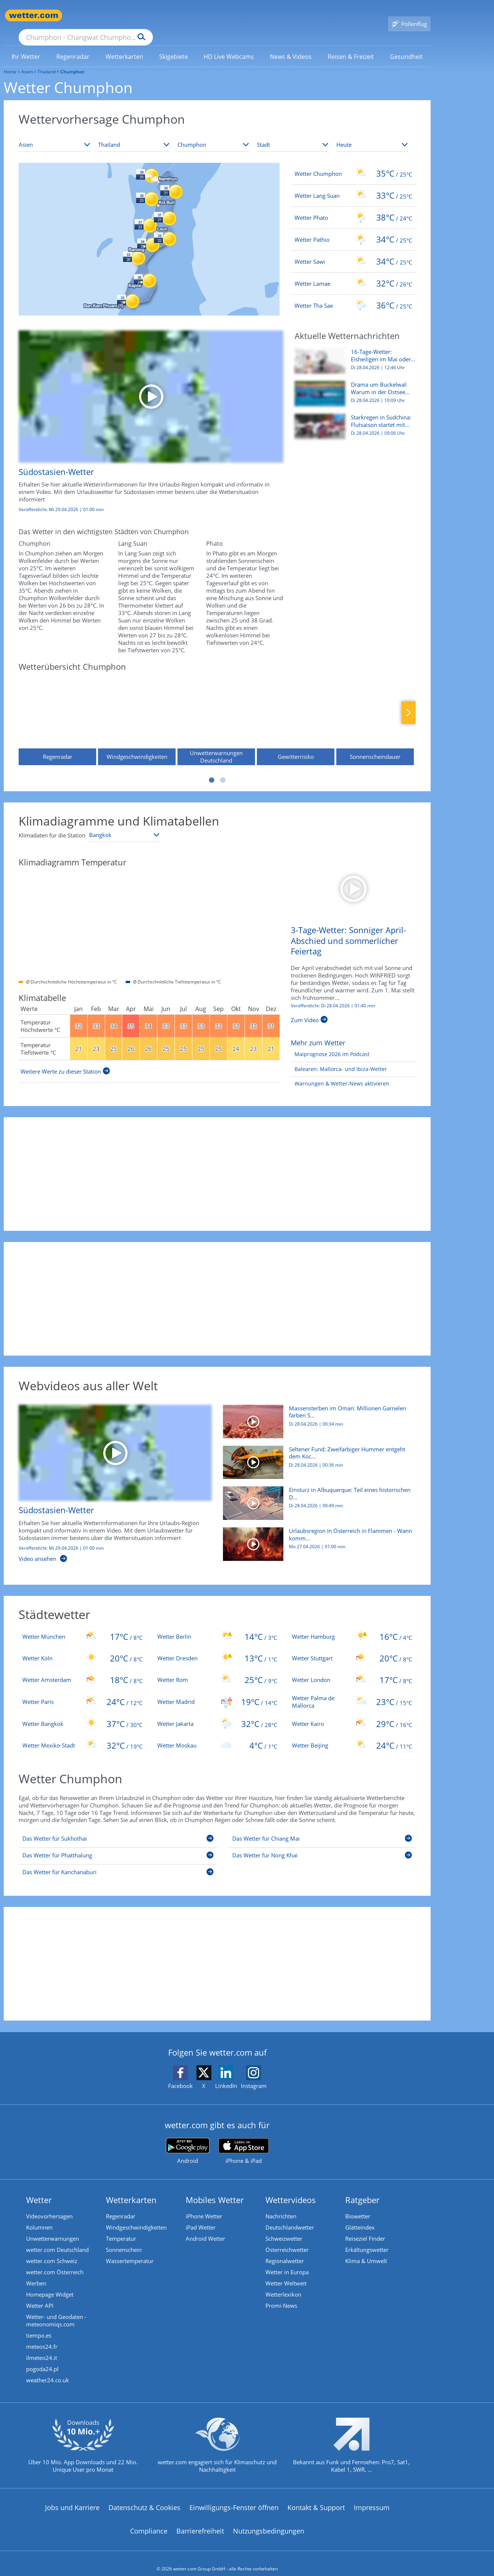 This screenshot has height=2576, width=494. I want to click on wetter.com Österreich, so click(55, 2261).